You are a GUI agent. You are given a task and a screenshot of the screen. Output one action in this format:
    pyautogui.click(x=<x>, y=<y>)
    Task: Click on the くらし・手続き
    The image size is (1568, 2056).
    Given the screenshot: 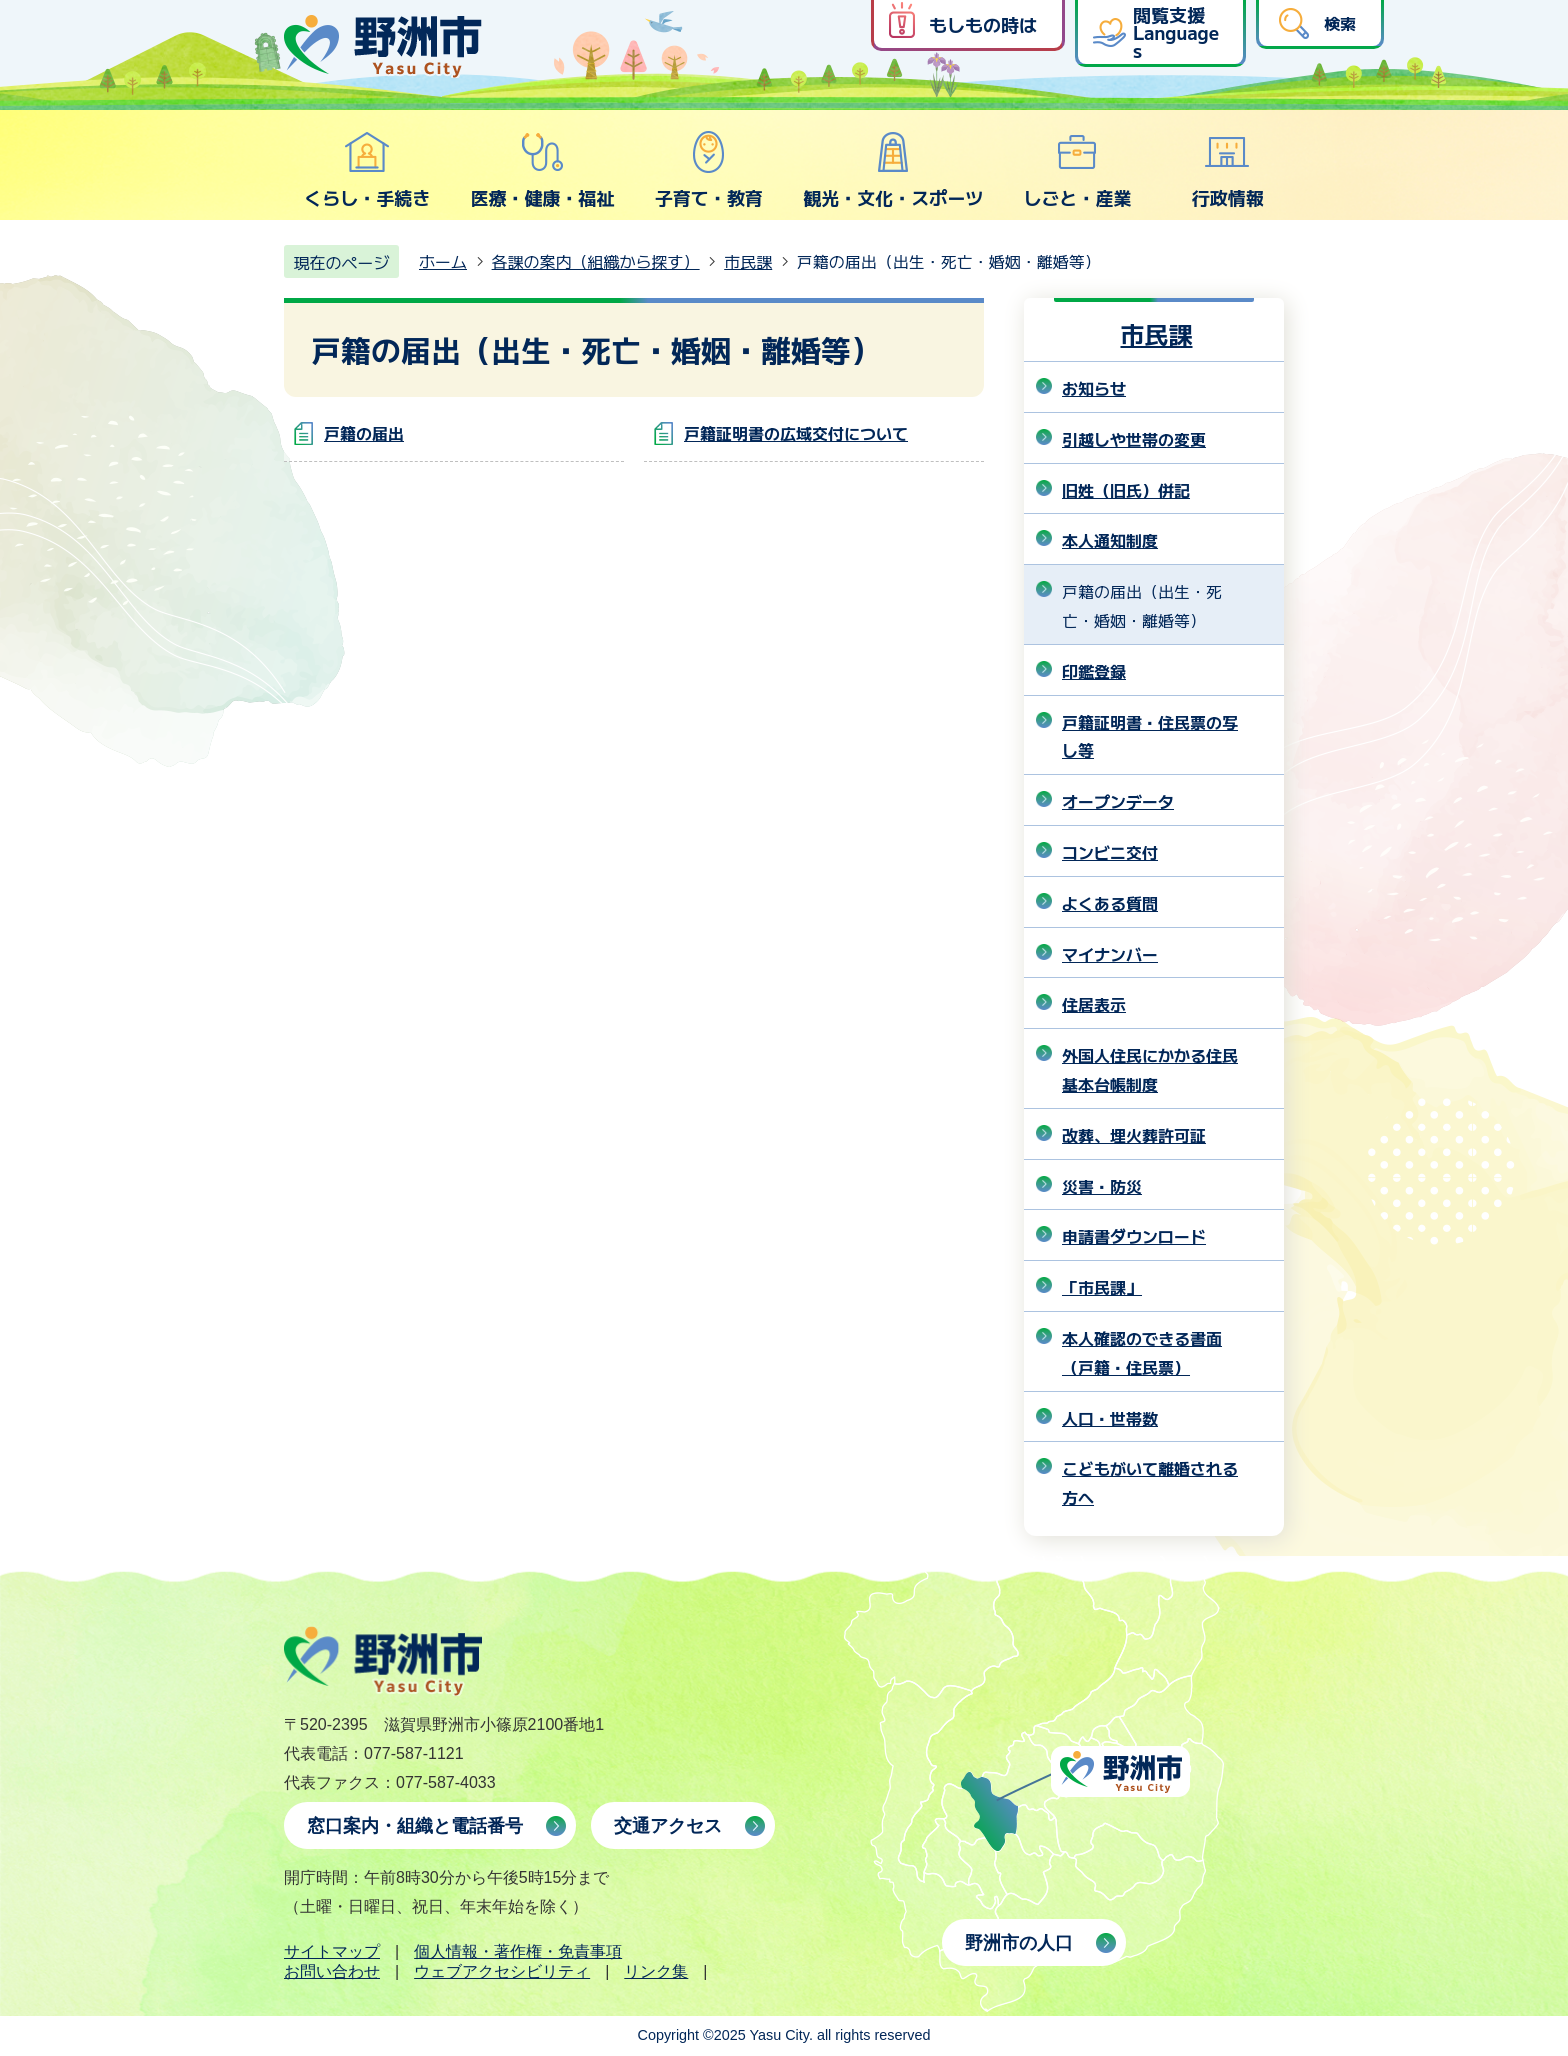 What is the action you would take?
    pyautogui.click(x=367, y=170)
    